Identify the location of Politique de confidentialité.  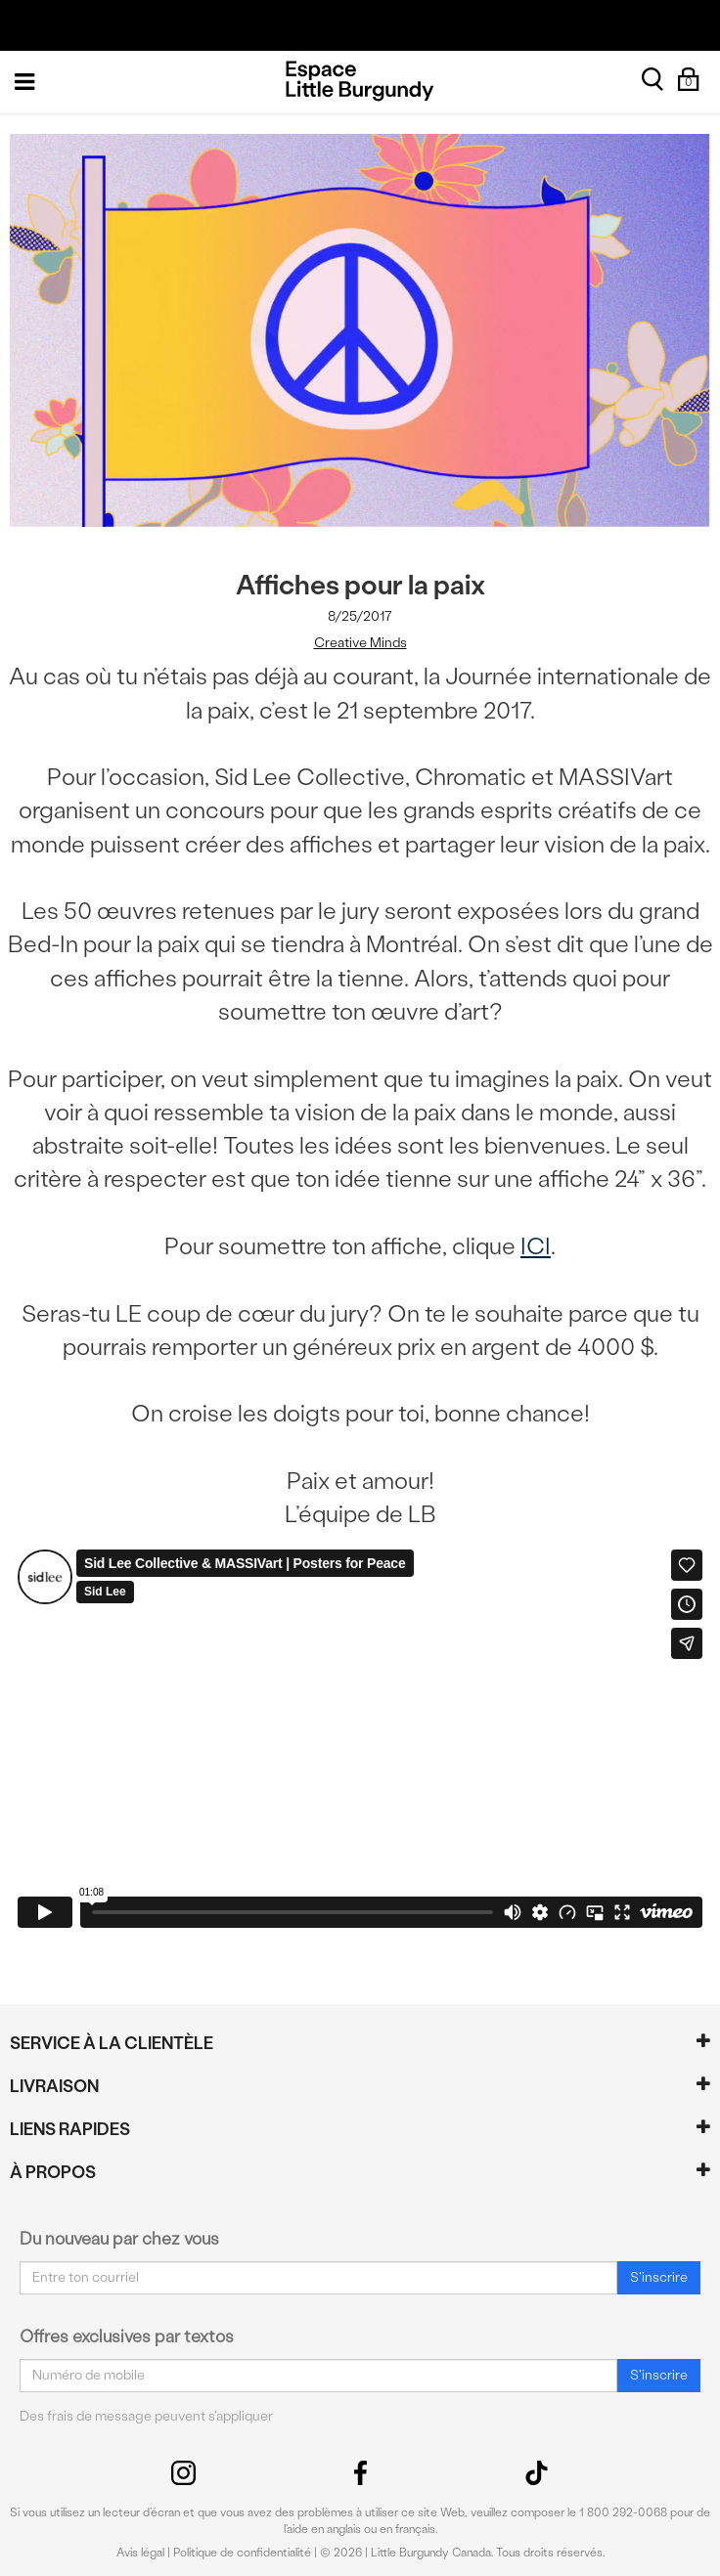
(242, 2552).